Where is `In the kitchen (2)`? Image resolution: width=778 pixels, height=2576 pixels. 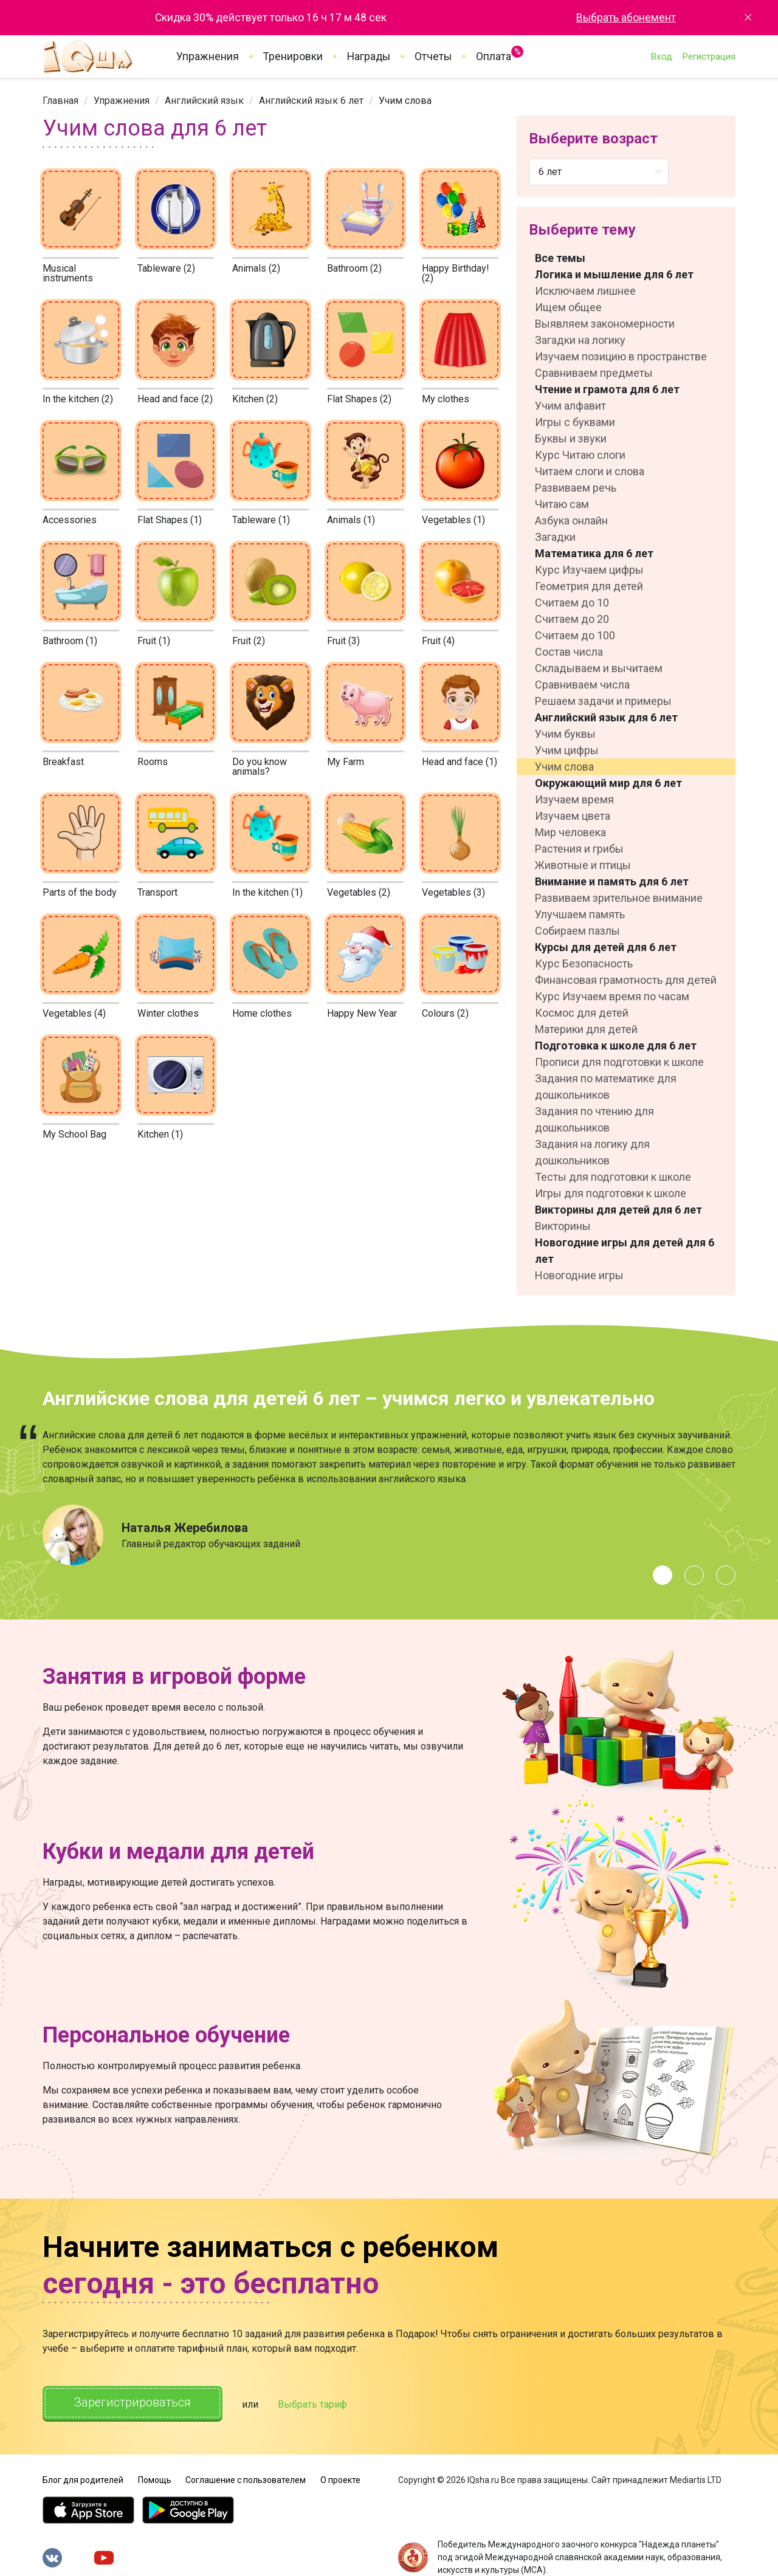 In the kitchen (2) is located at coordinates (78, 399).